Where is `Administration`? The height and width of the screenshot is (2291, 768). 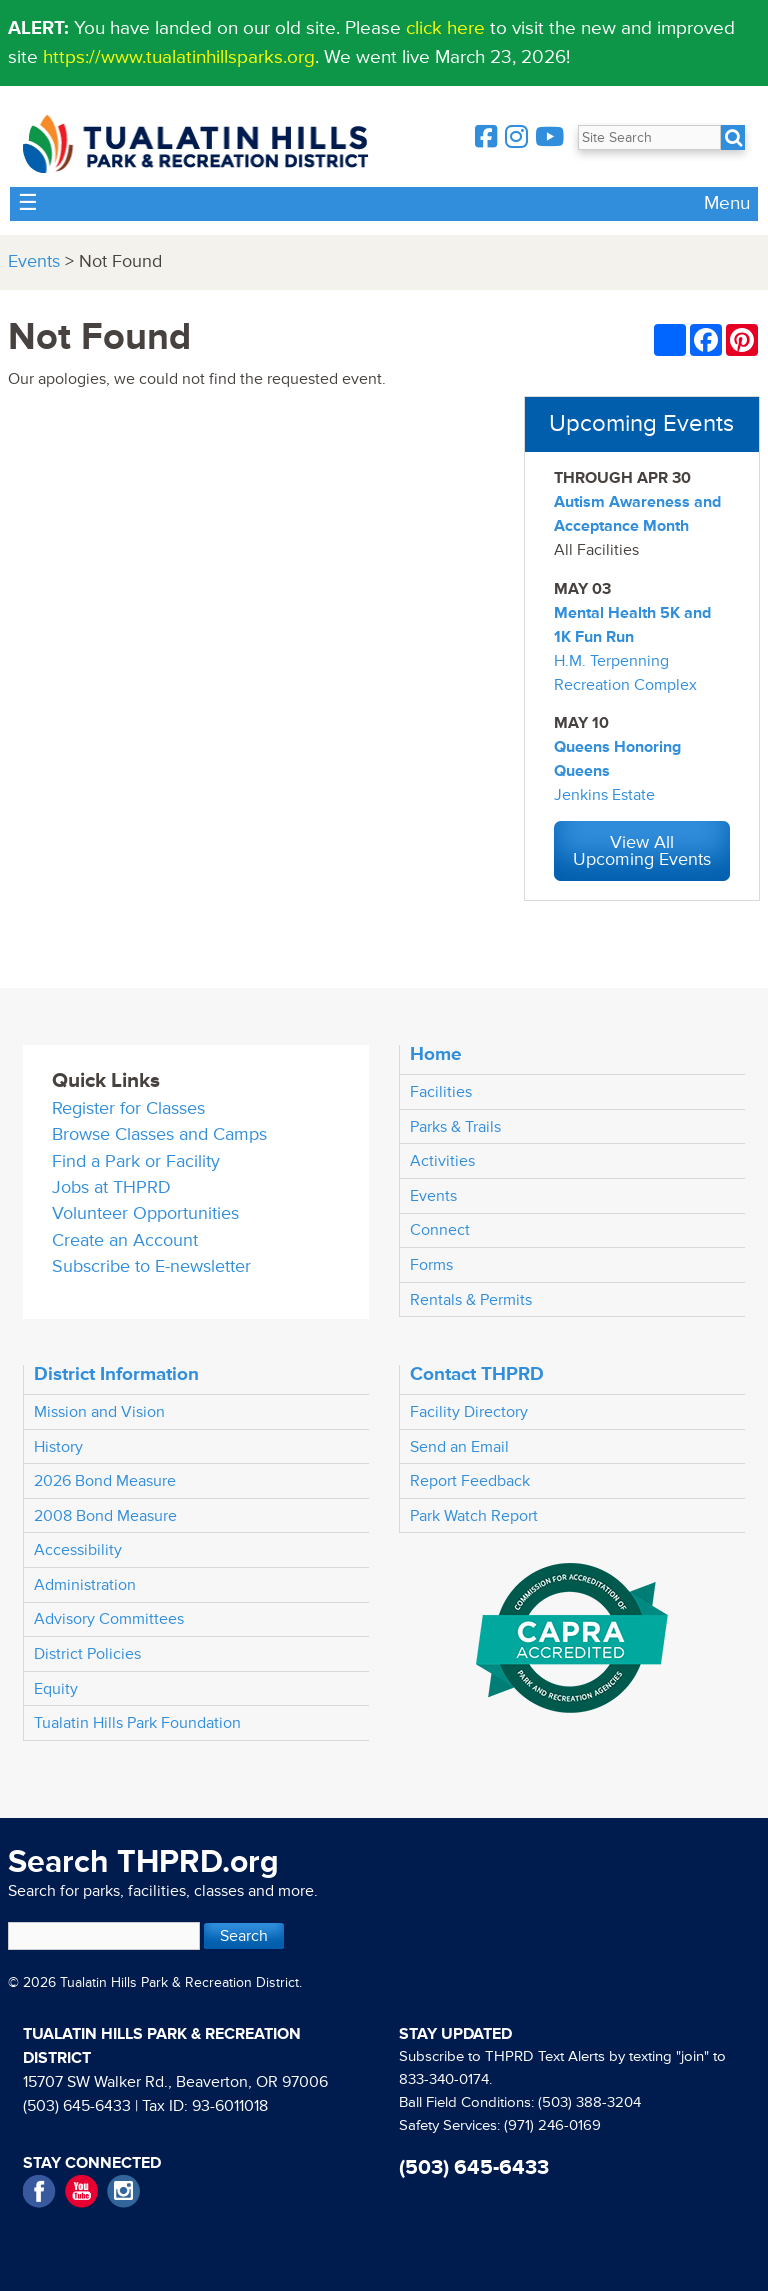 Administration is located at coordinates (85, 1585).